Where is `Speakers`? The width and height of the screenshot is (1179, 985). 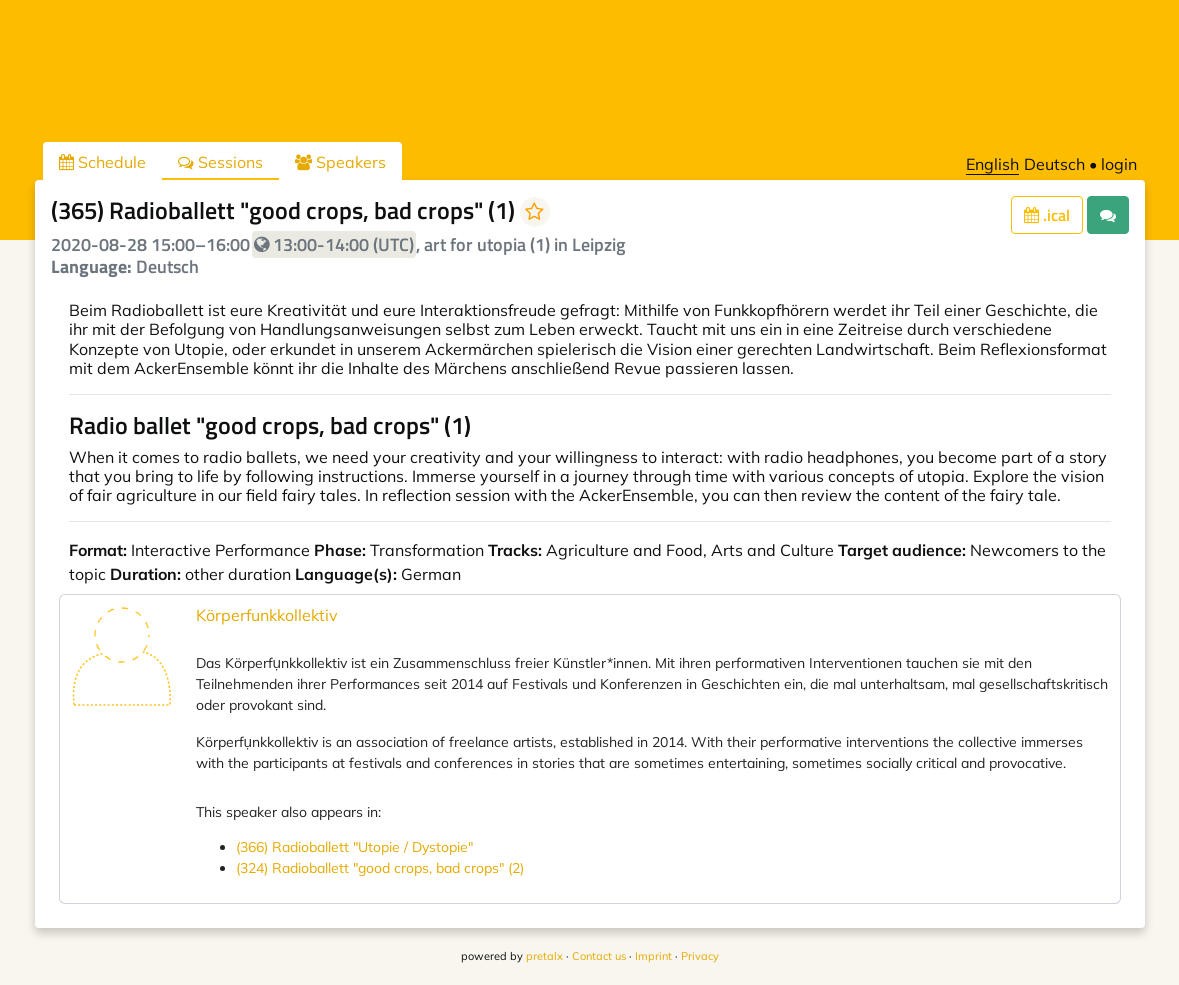 Speakers is located at coordinates (340, 162).